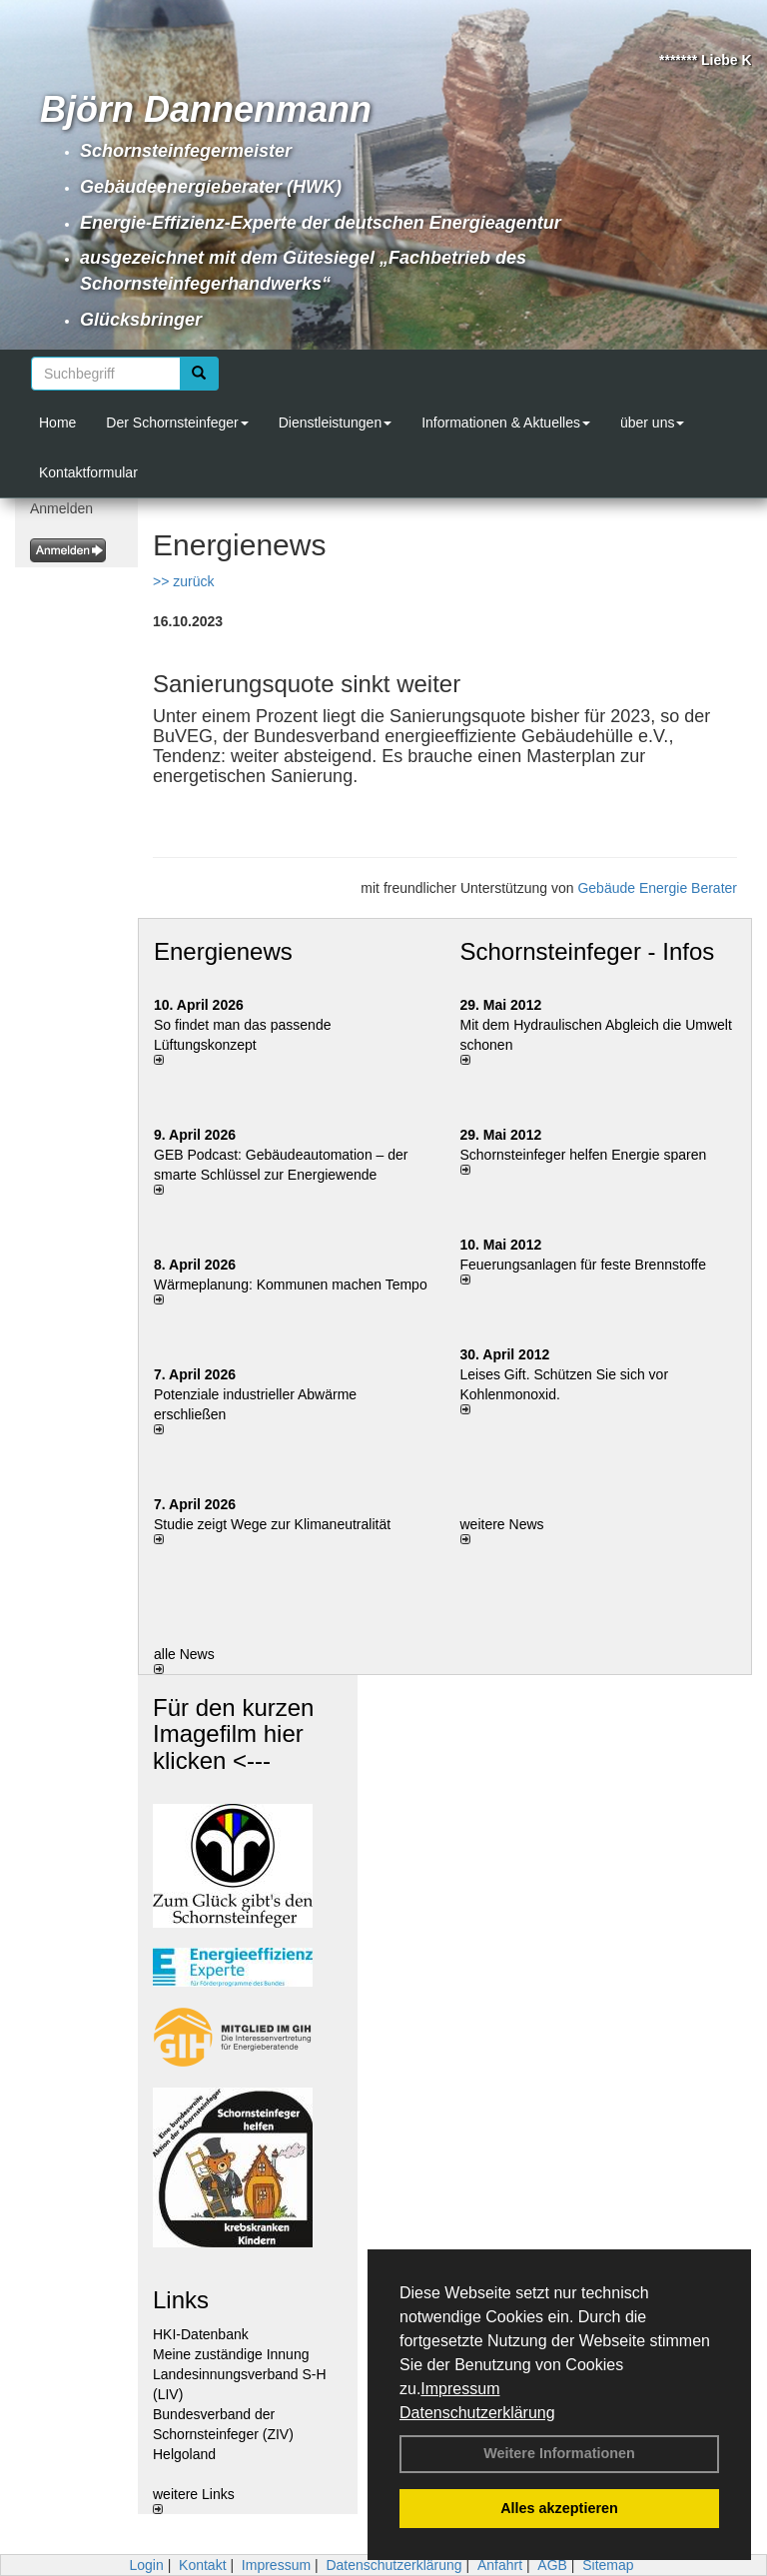 The image size is (767, 2576). Describe the element at coordinates (202, 2565) in the screenshot. I see `Kontakt` at that location.